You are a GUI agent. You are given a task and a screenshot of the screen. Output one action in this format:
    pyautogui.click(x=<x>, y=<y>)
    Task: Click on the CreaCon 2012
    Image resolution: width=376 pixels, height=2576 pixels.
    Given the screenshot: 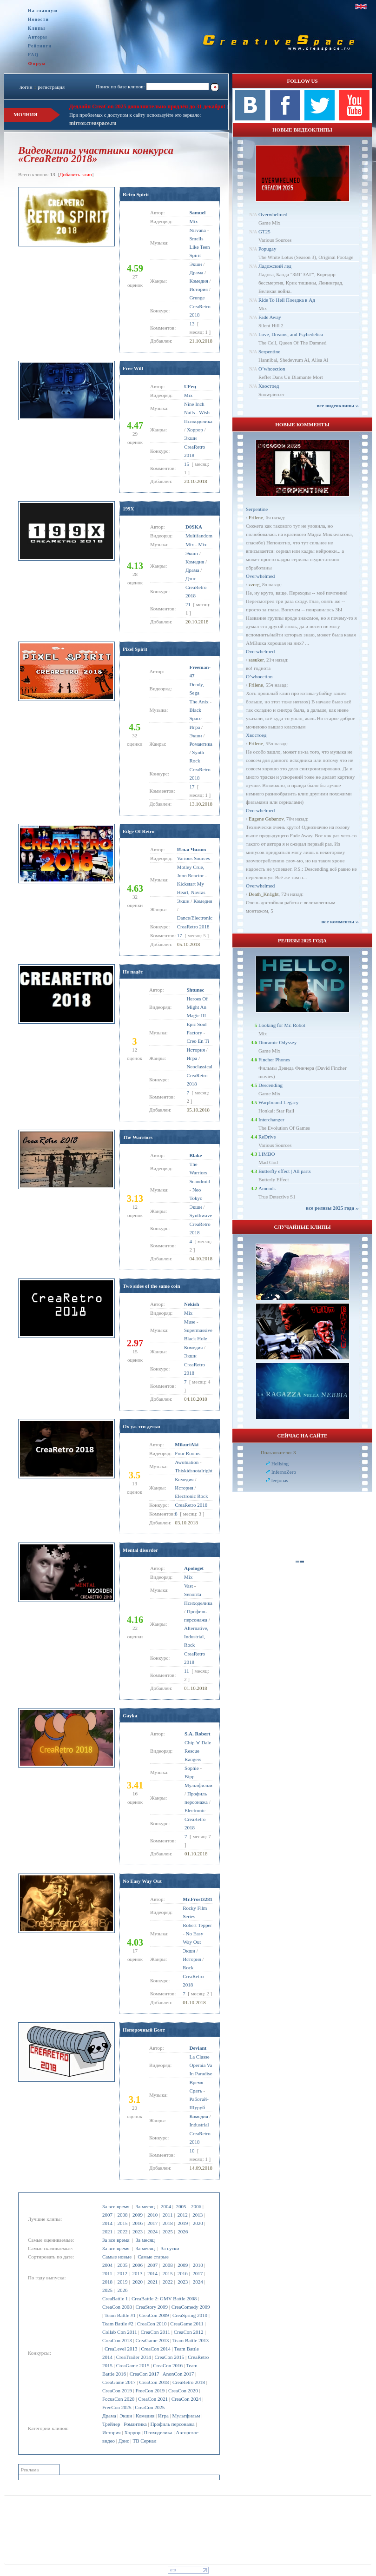 What is the action you would take?
    pyautogui.click(x=189, y=2332)
    